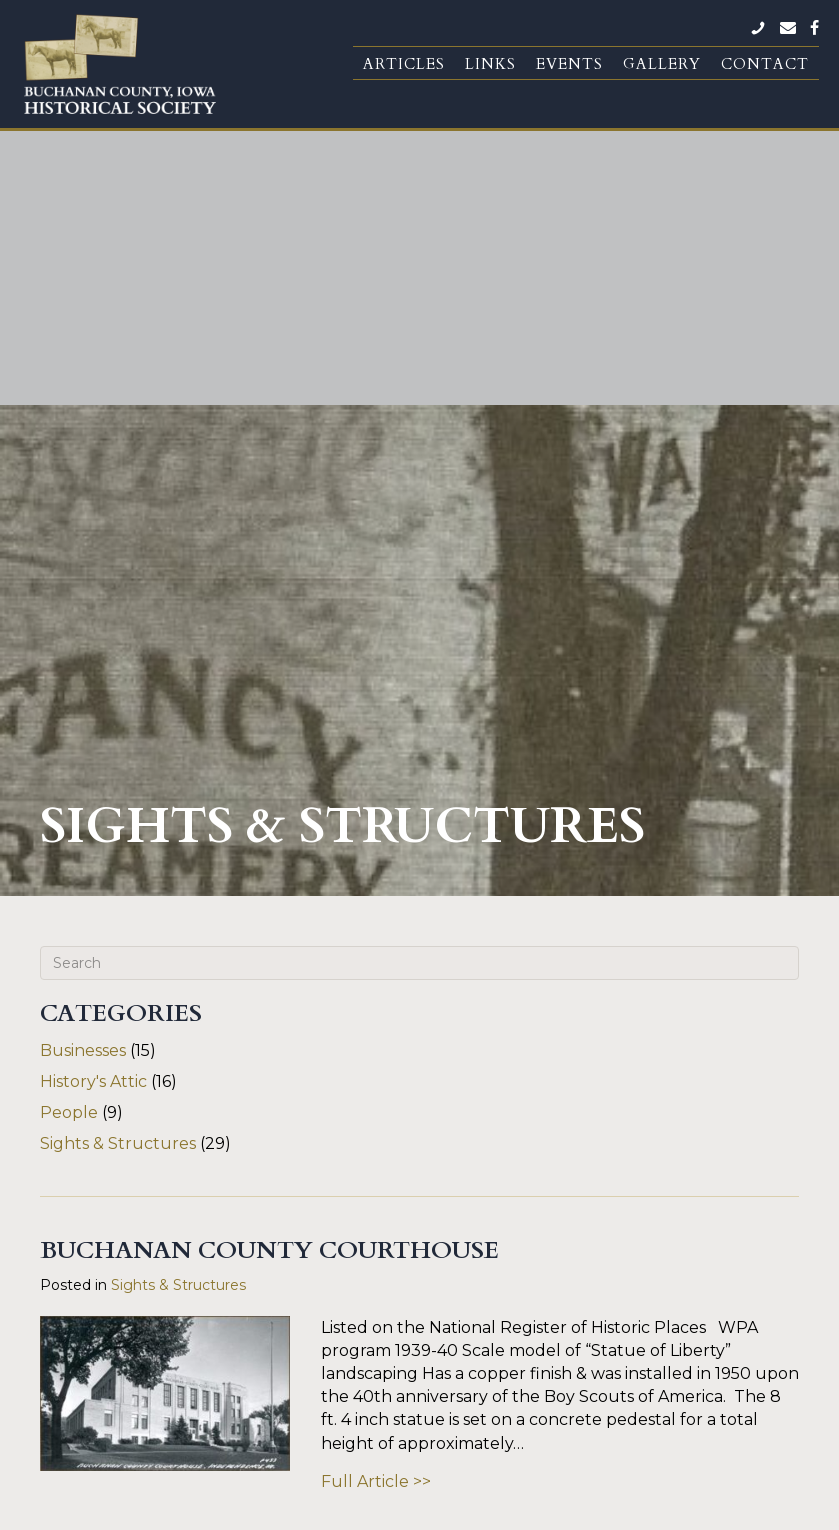  I want to click on Businesses, so click(83, 645).